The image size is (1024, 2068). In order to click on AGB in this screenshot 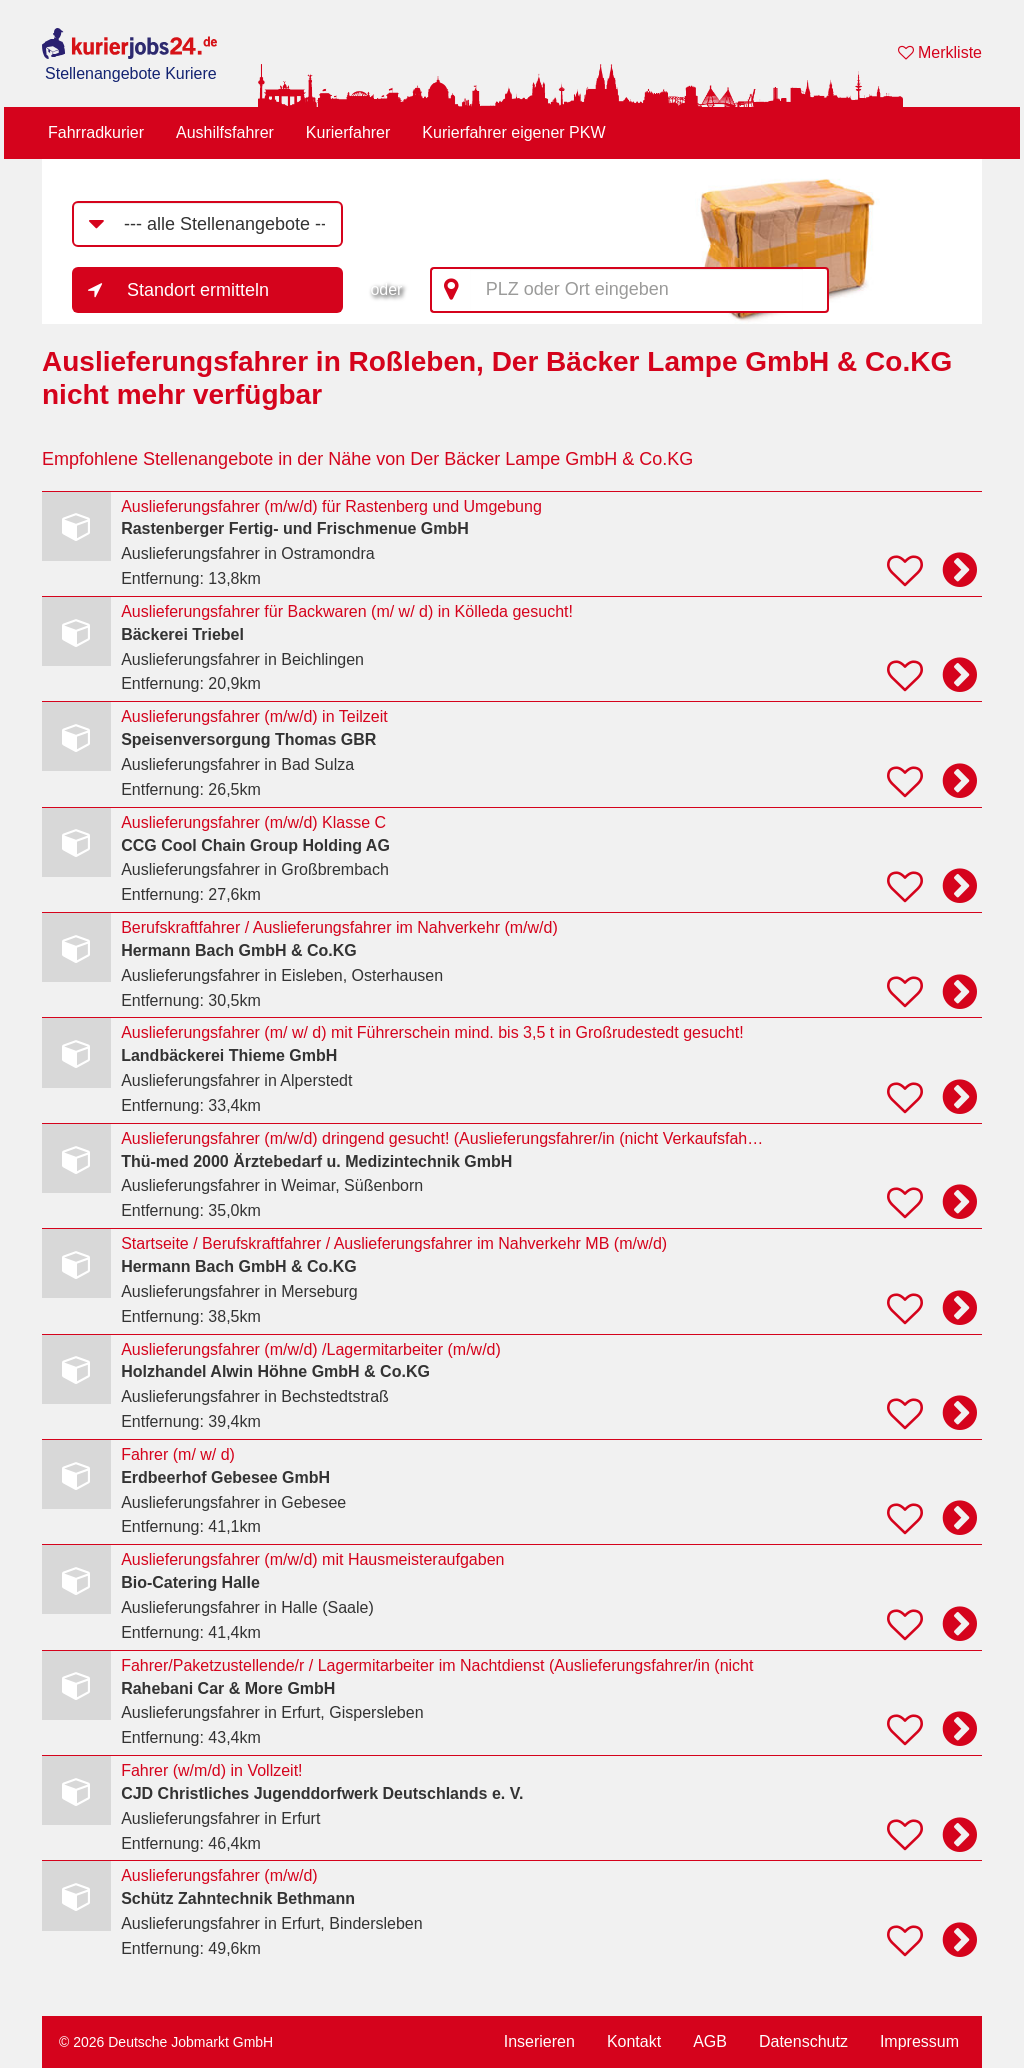, I will do `click(710, 2041)`.